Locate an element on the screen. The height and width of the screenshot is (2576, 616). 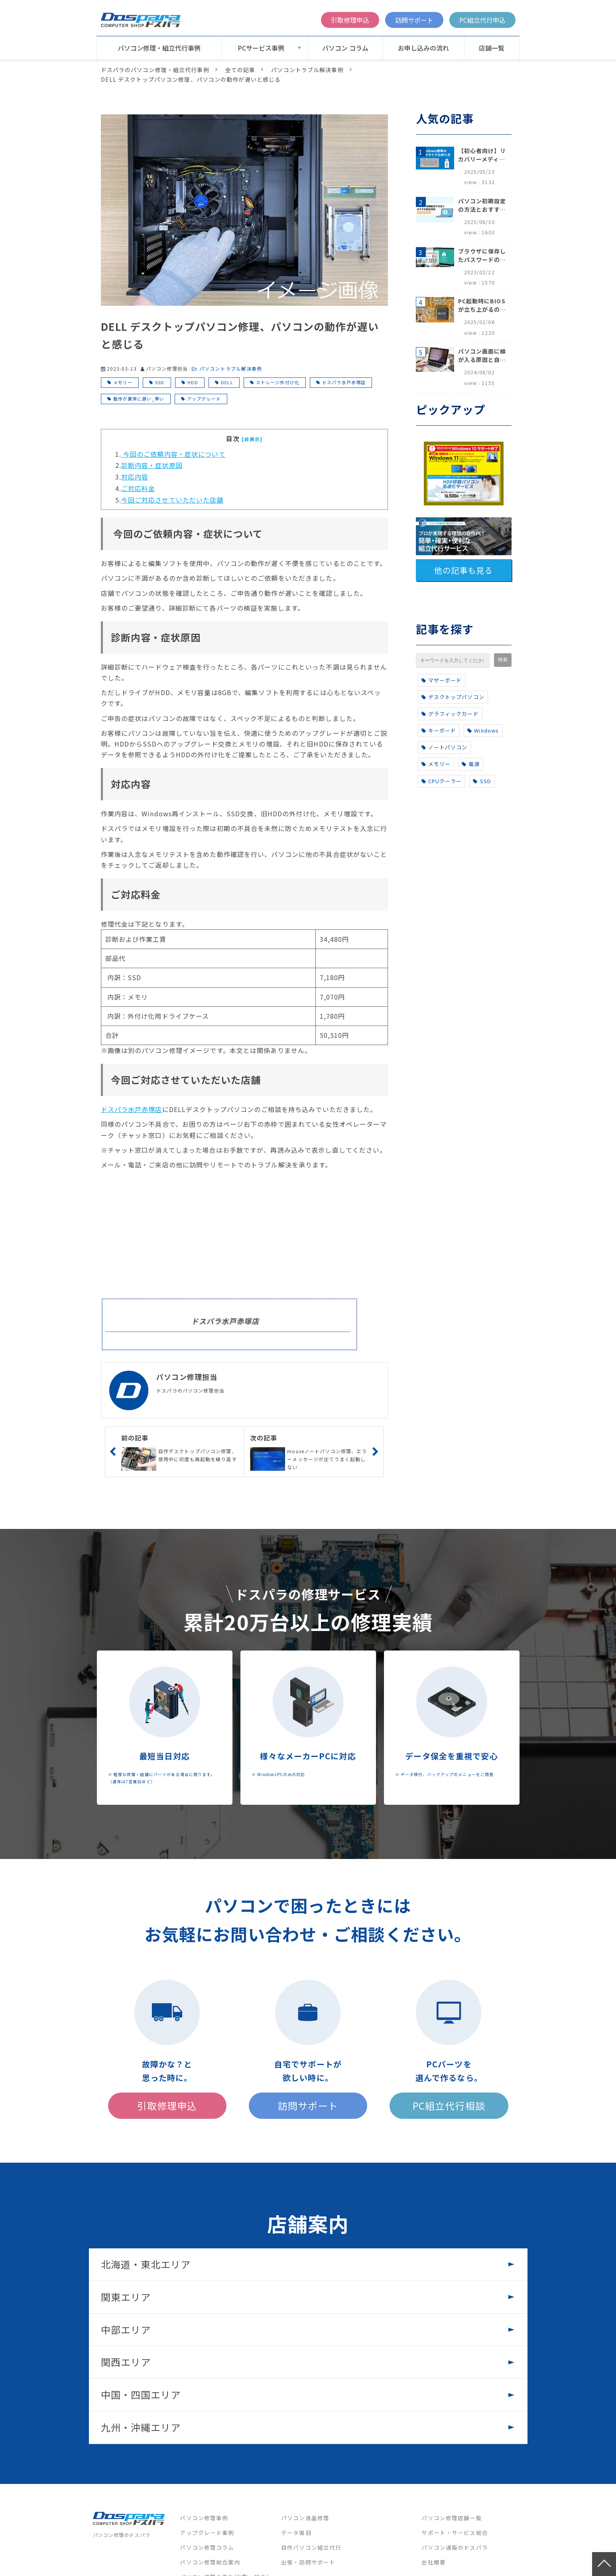
全ての記事 is located at coordinates (240, 70).